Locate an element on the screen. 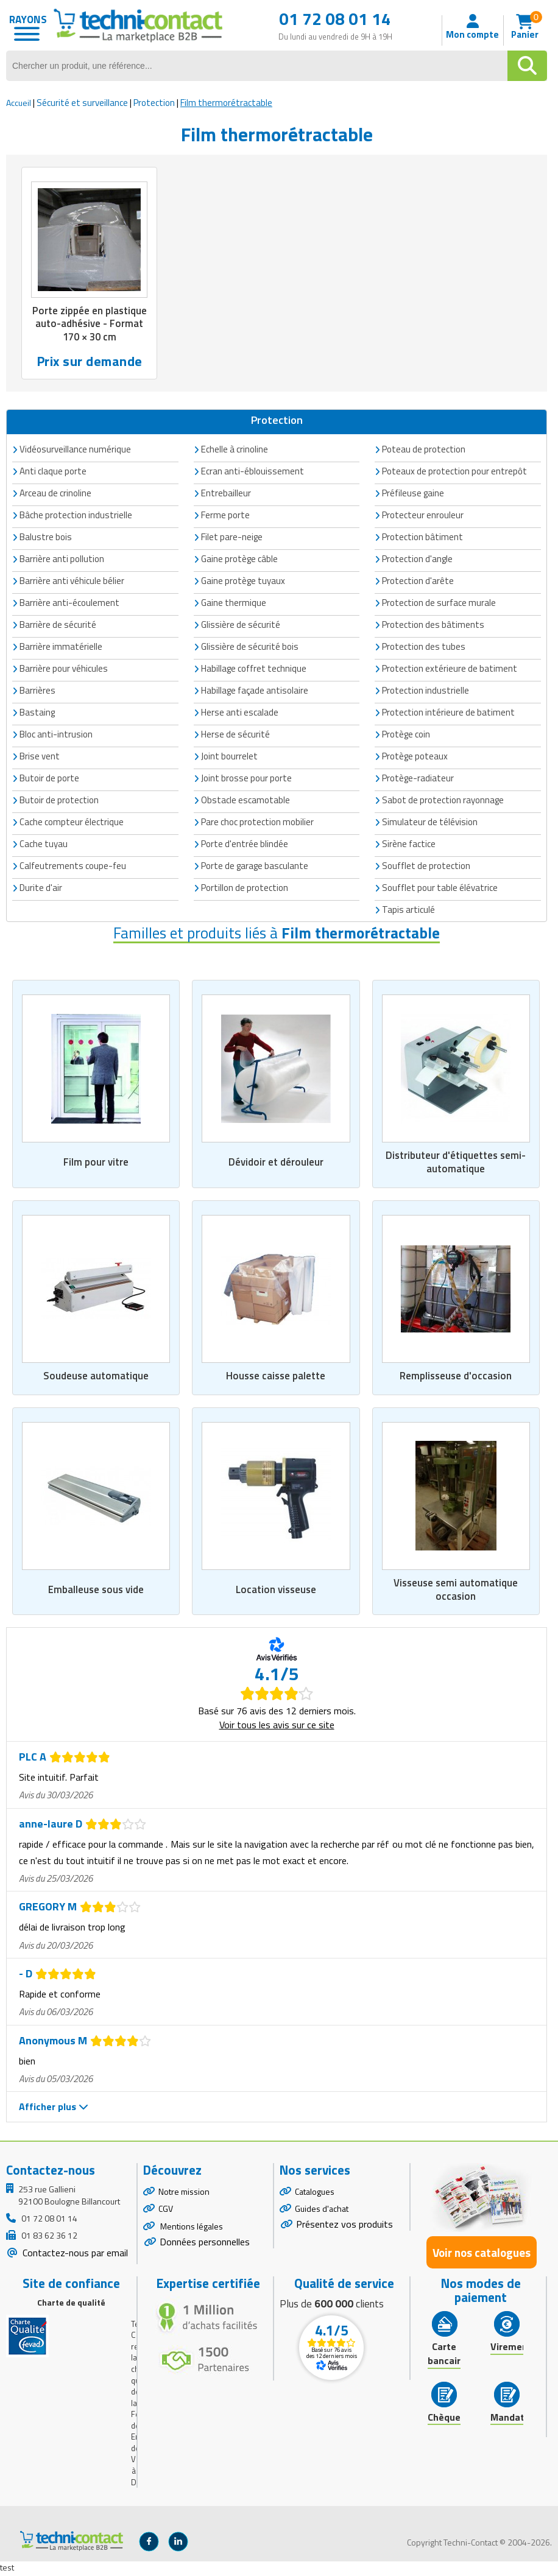  Herse anti escalade is located at coordinates (239, 713).